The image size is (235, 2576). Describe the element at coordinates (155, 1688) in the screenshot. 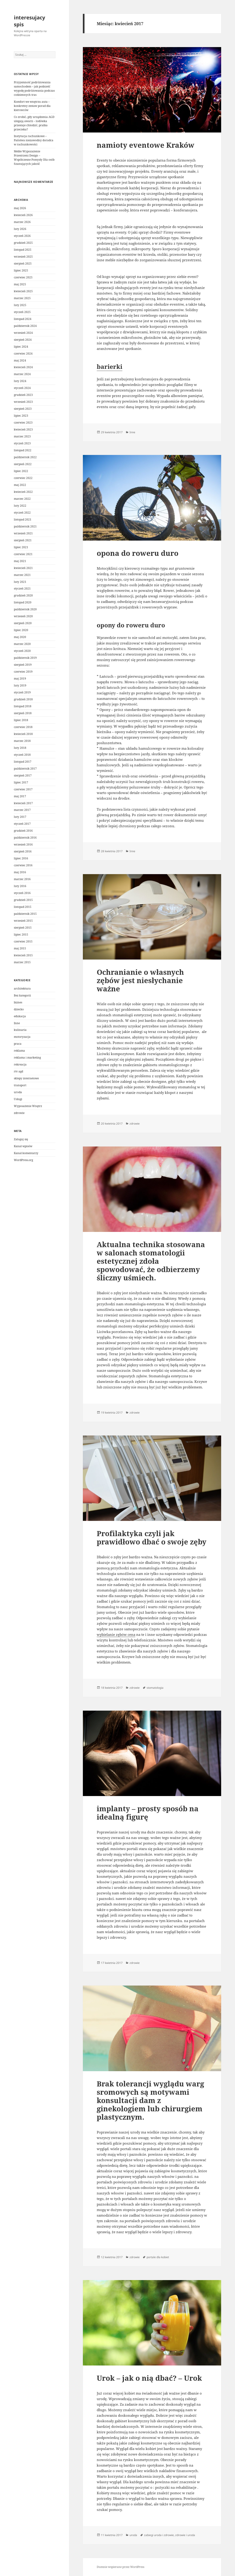

I see `stomatologia` at that location.